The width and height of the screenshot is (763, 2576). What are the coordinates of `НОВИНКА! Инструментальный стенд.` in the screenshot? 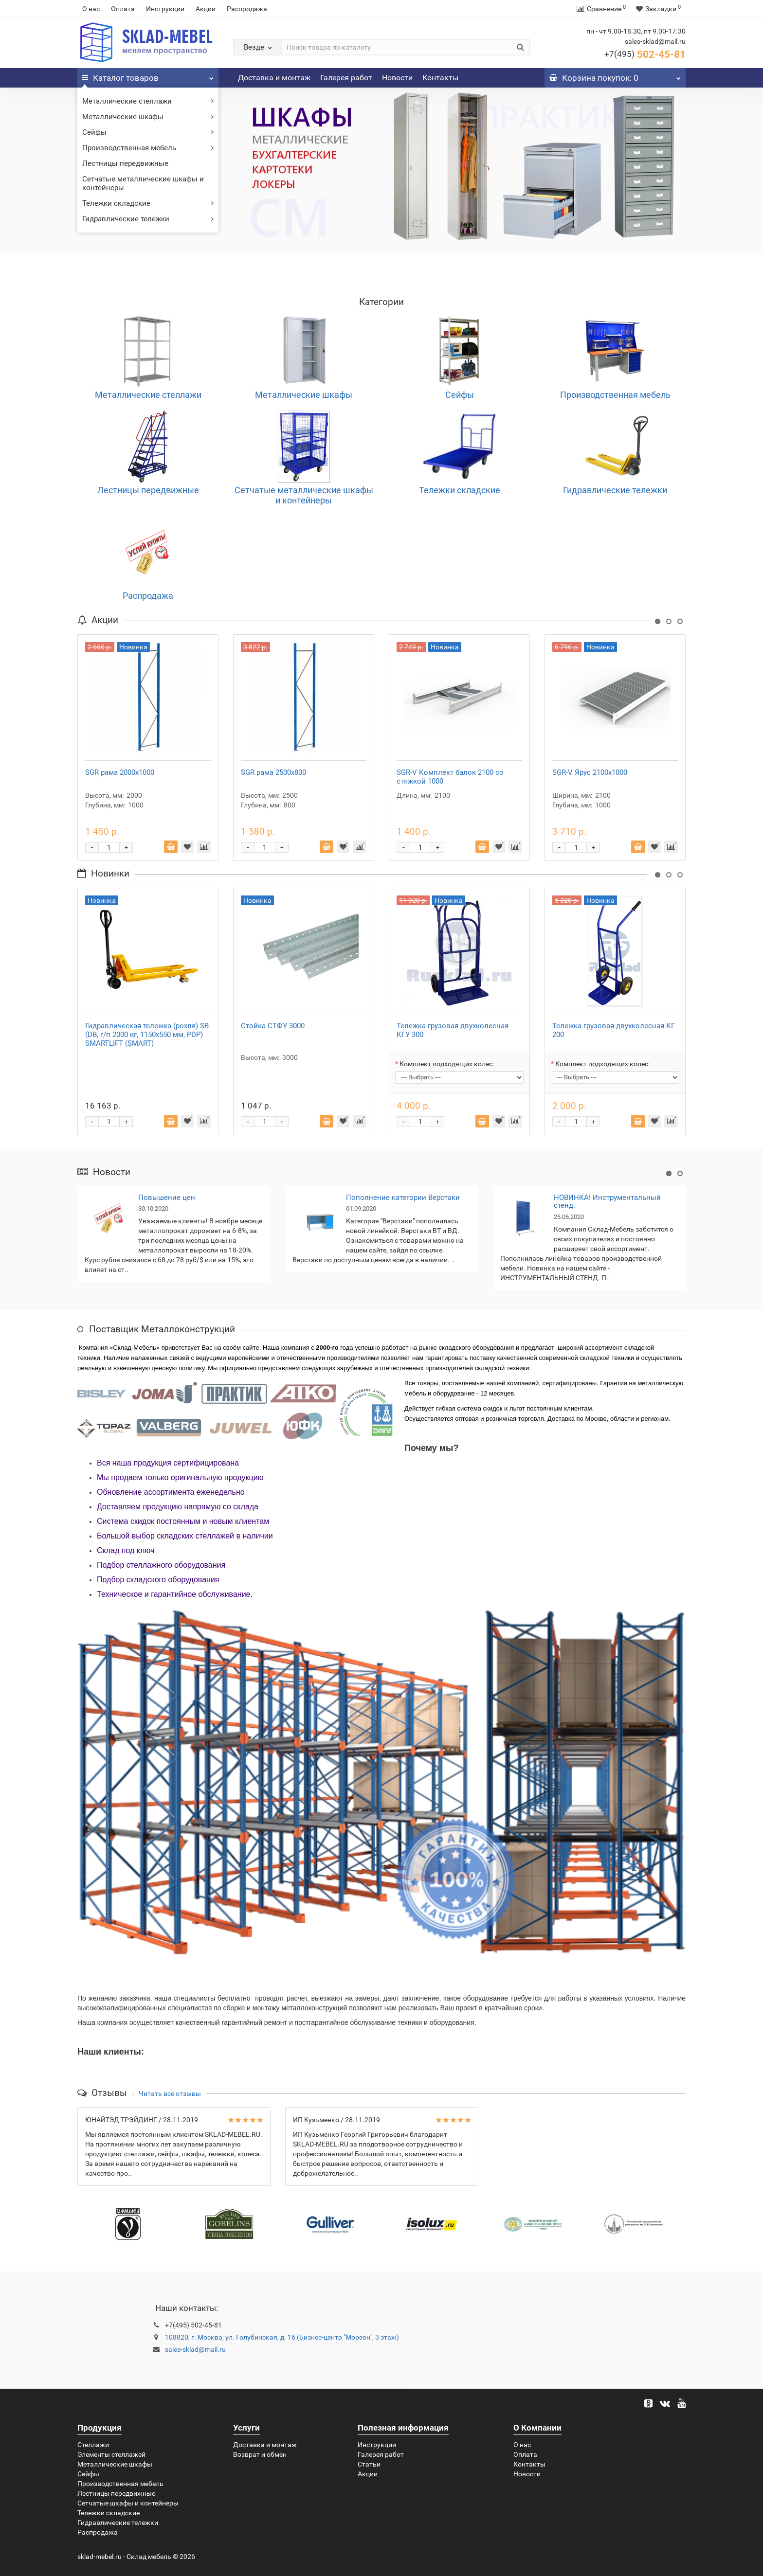 It's located at (607, 1201).